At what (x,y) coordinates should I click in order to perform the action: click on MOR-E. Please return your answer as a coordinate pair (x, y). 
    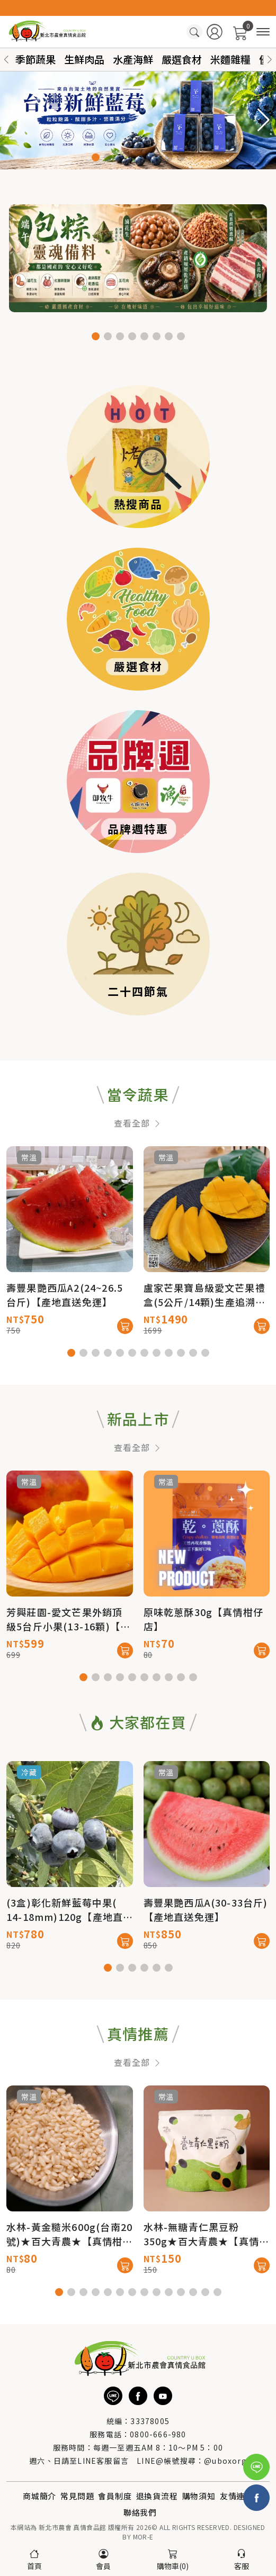
    Looking at the image, I should click on (143, 2536).